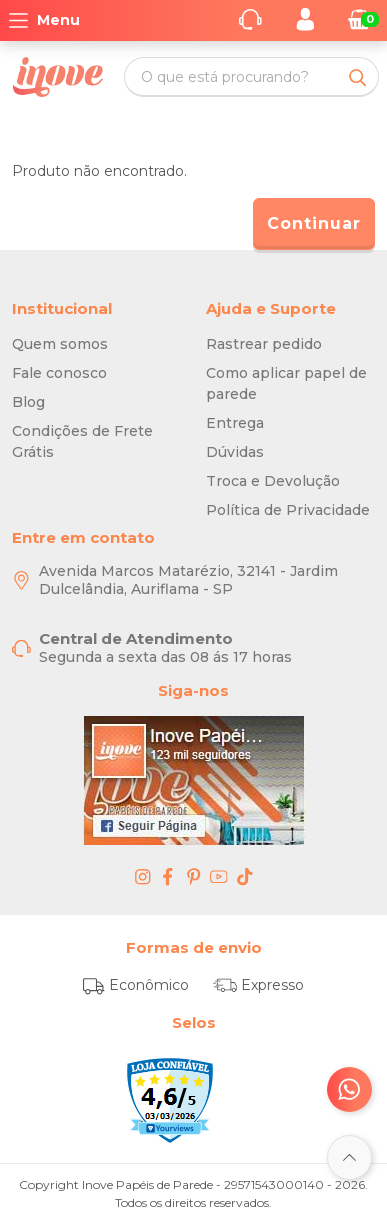 The height and width of the screenshot is (1220, 387). I want to click on Troca e Devolução, so click(273, 481).